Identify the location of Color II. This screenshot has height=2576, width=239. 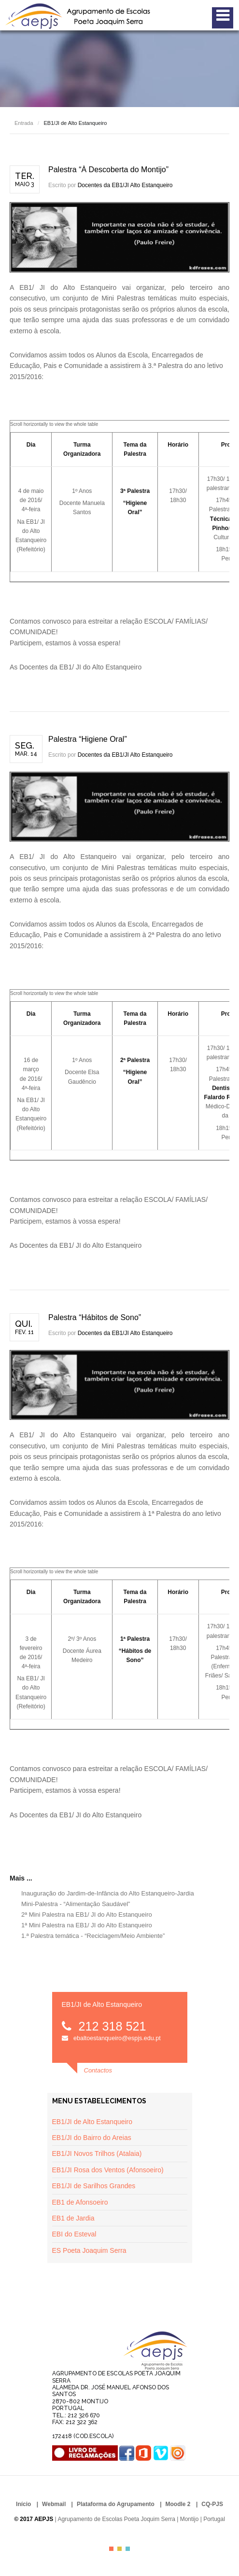
(119, 2549).